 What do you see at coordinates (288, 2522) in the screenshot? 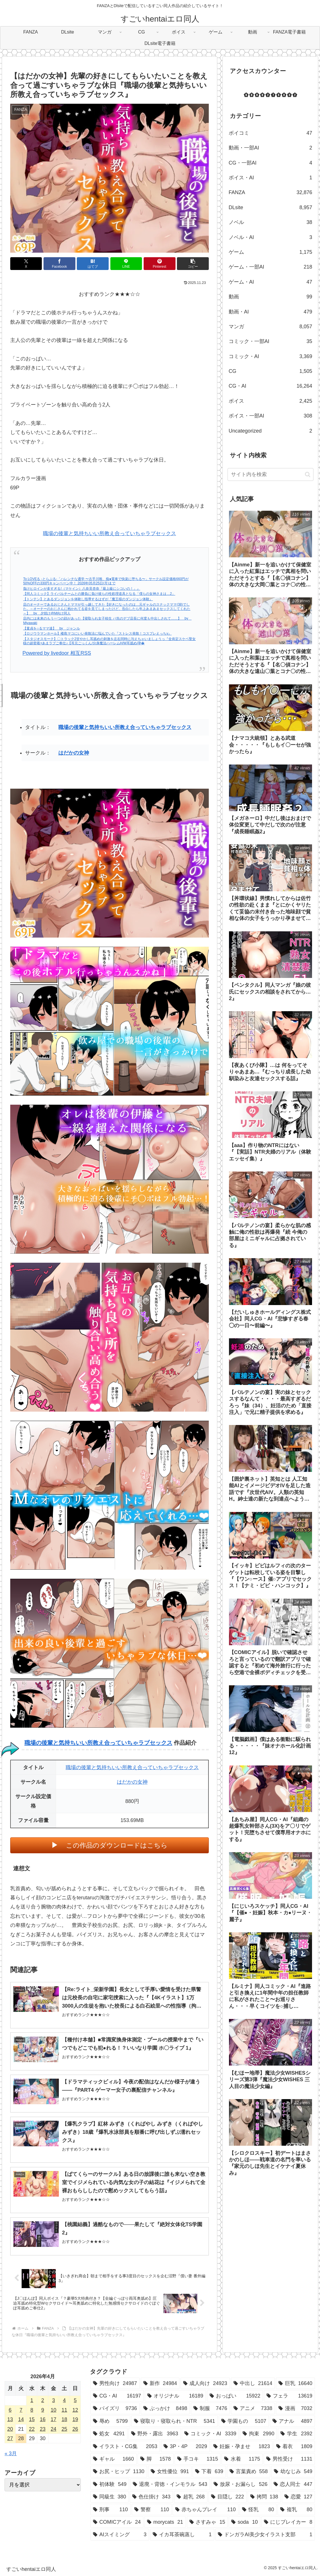
I see `[にじブレイカー (8個の項目)]` at bounding box center [288, 2522].